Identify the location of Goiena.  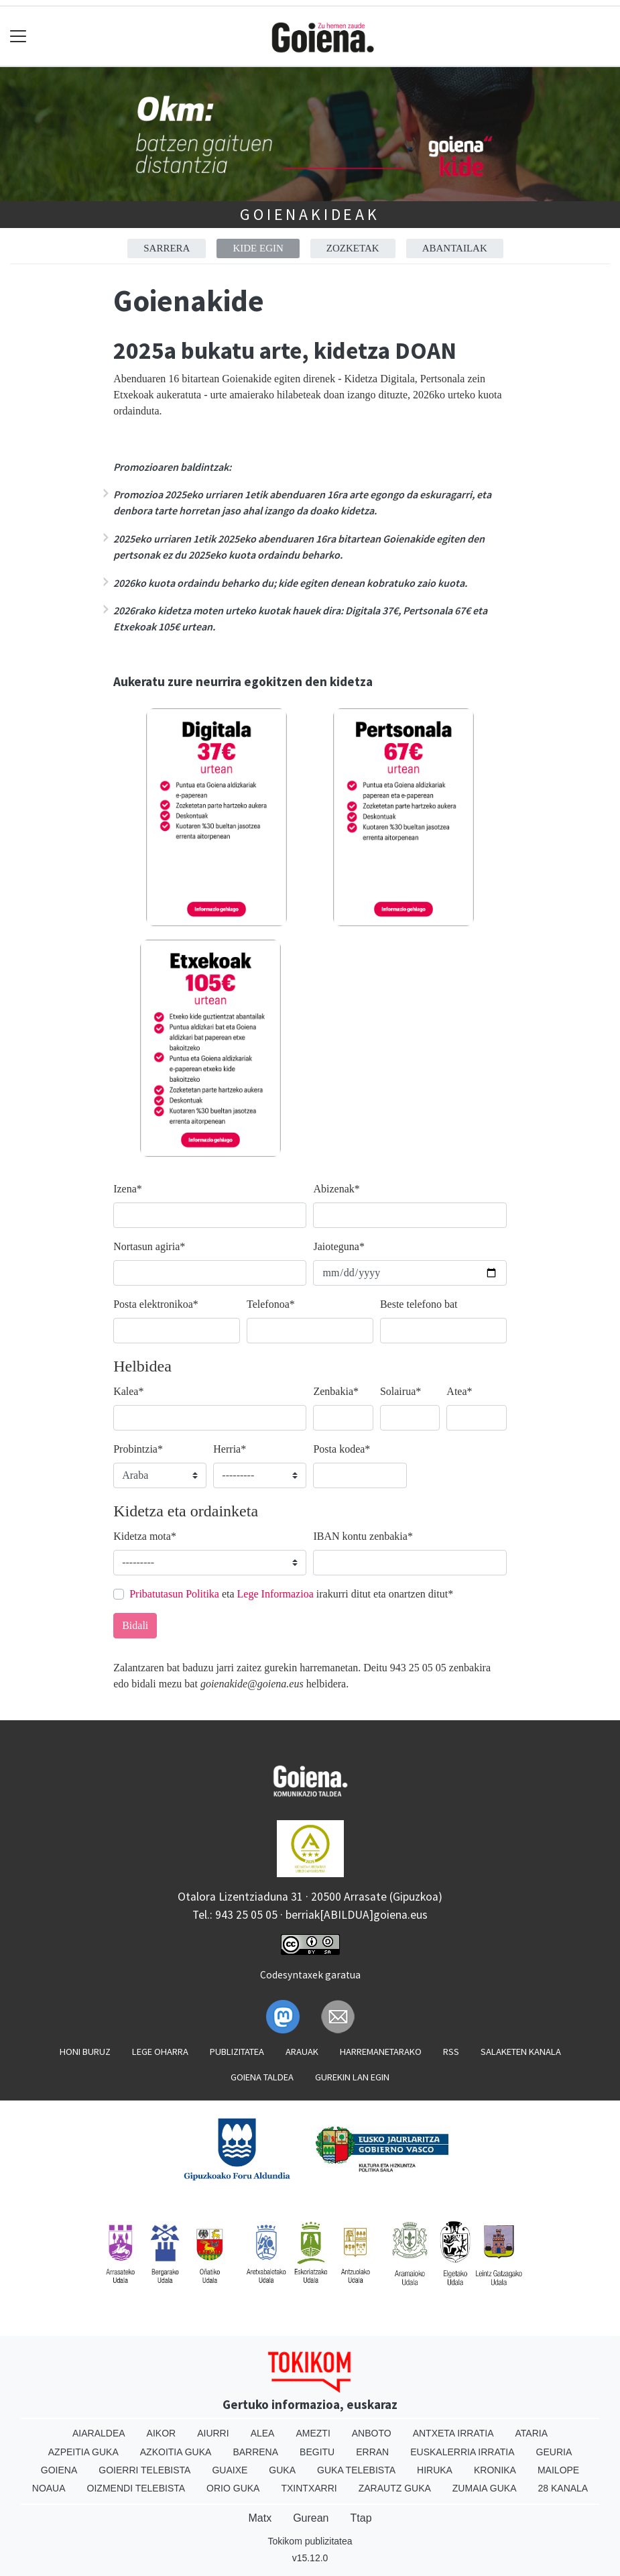
(59, 2470).